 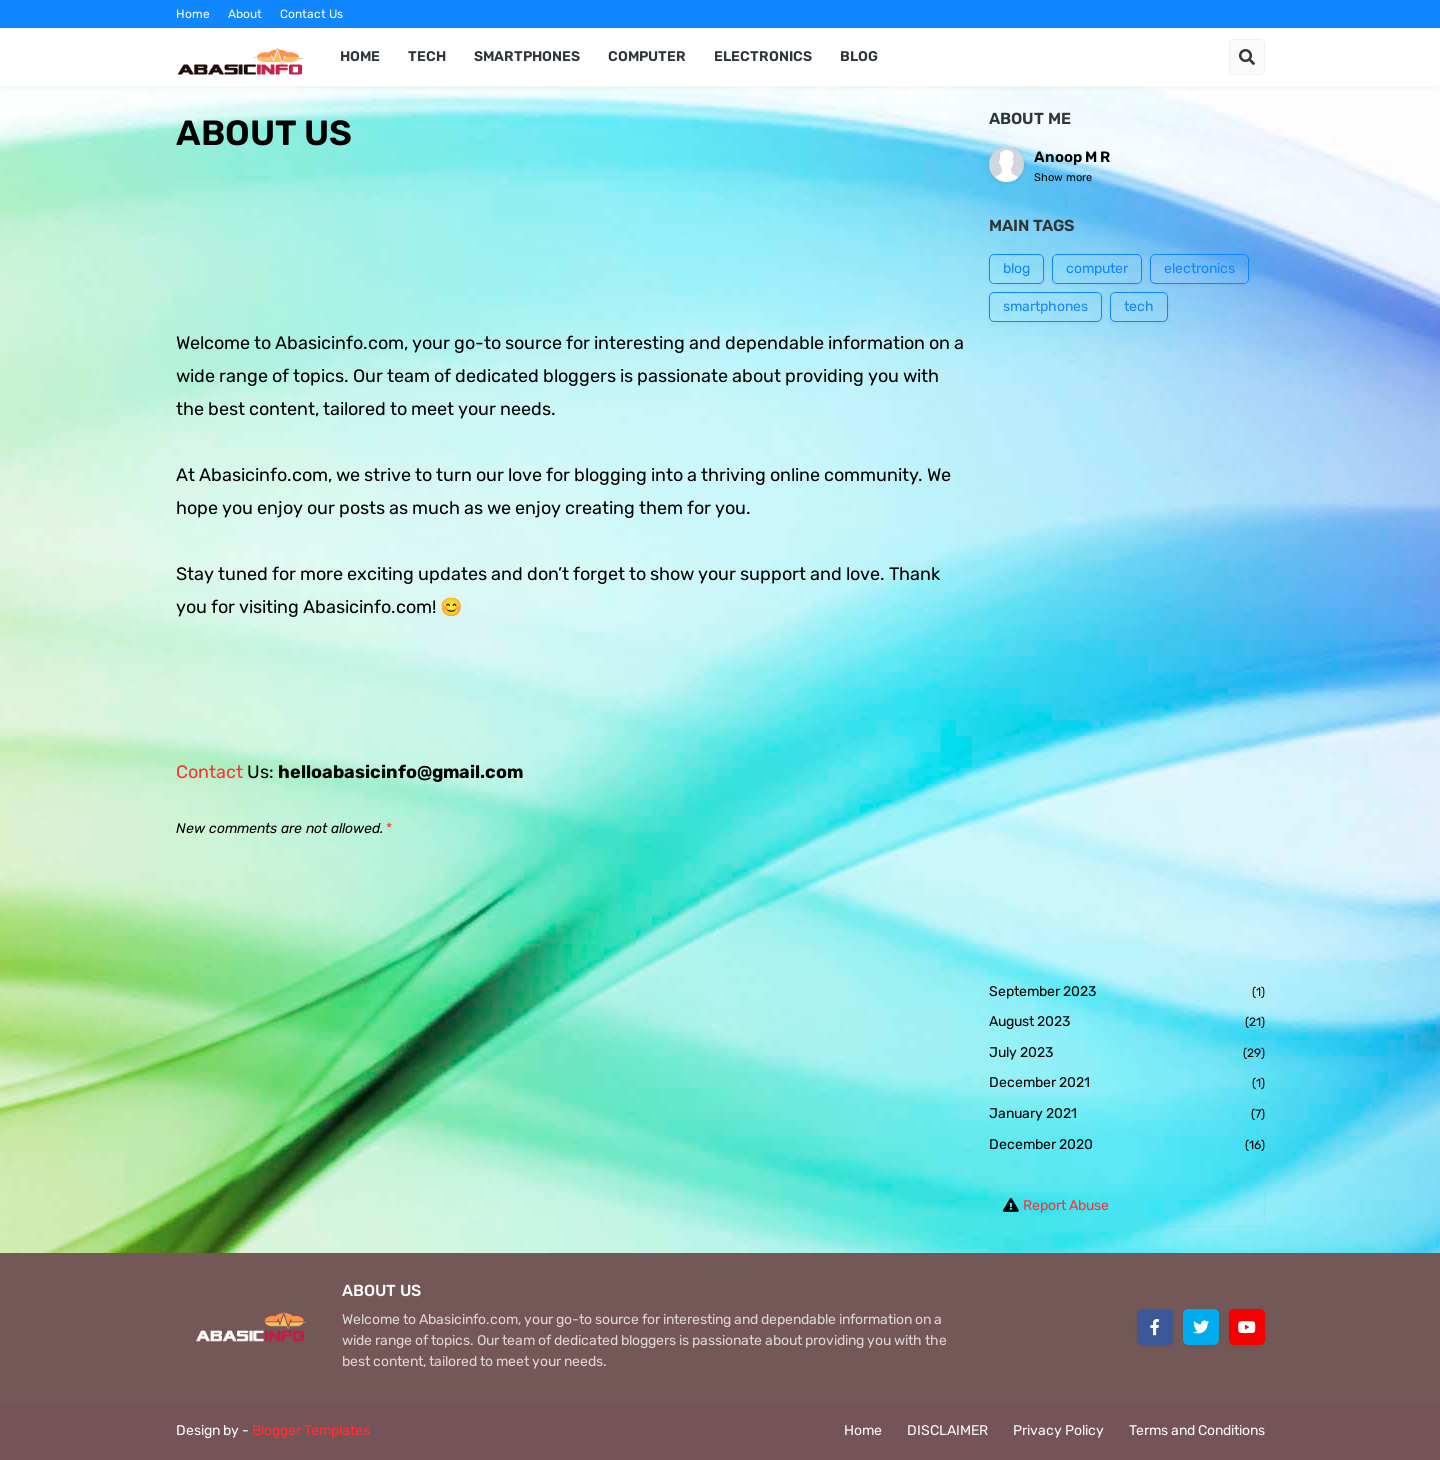 I want to click on Home [menuitem], so click(x=360, y=56).